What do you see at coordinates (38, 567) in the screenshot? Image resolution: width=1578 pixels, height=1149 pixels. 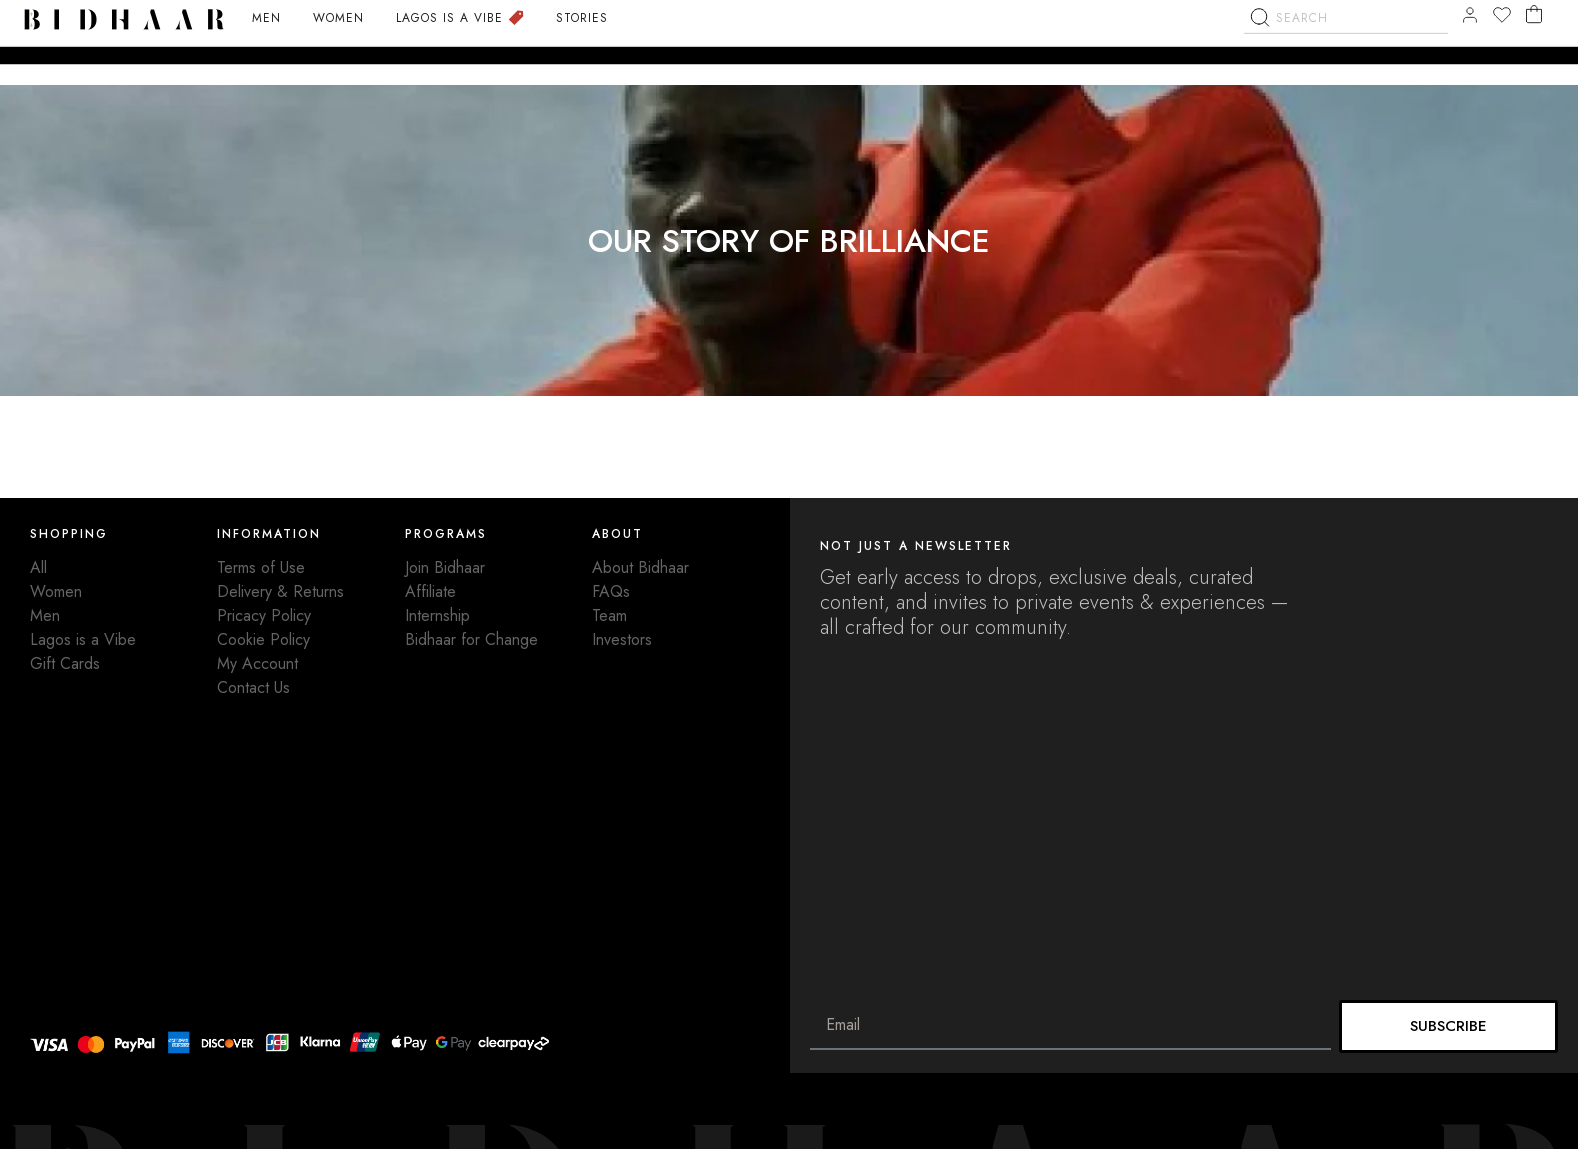 I see `All` at bounding box center [38, 567].